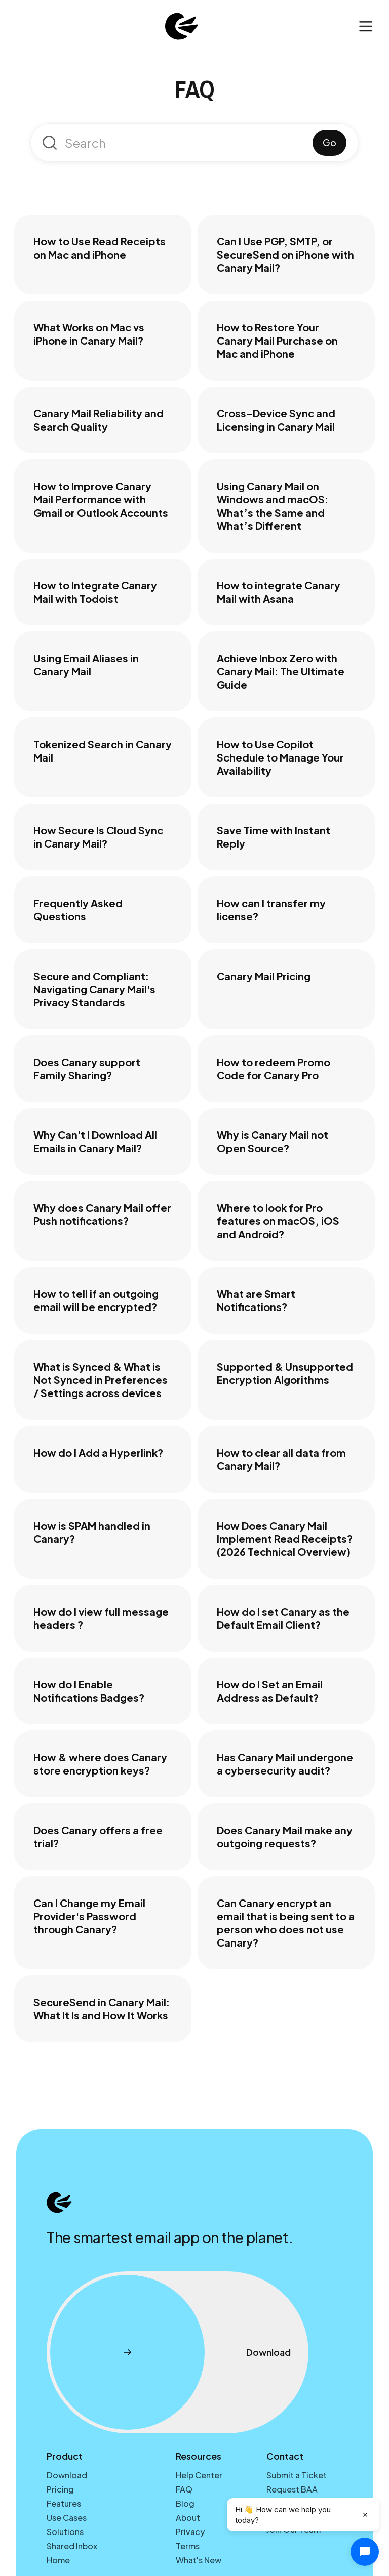 This screenshot has width=389, height=2576. I want to click on Terms, so click(188, 2546).